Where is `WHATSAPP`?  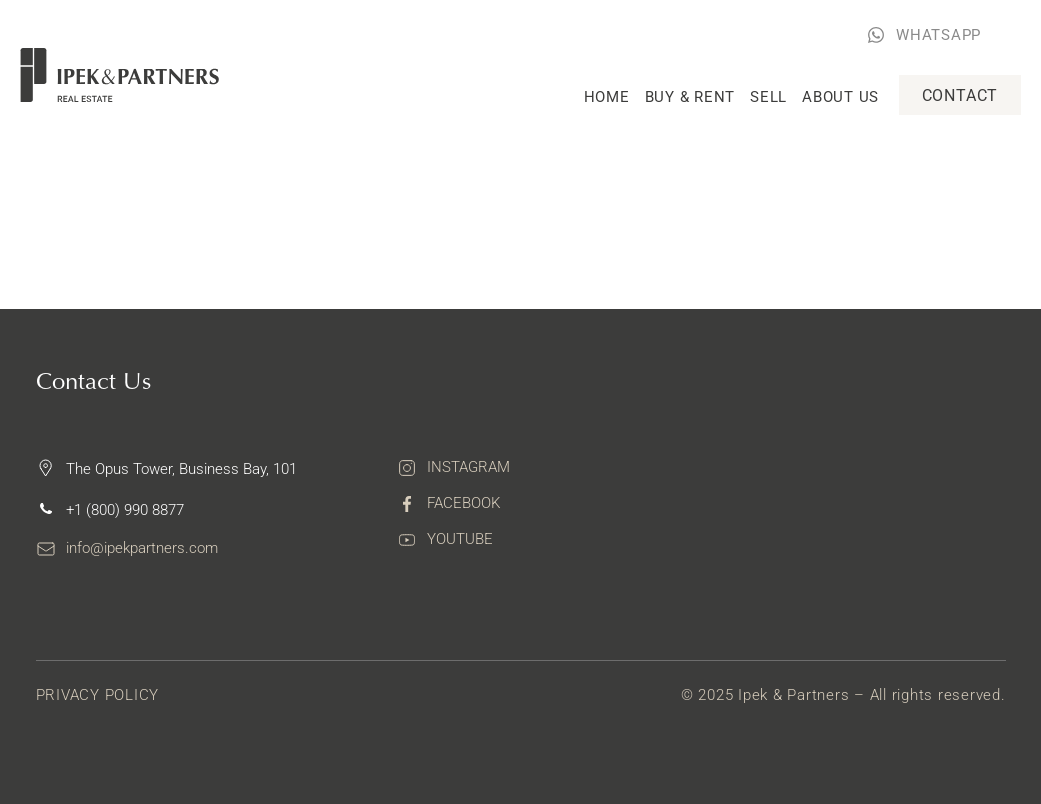 WHATSAPP is located at coordinates (938, 35).